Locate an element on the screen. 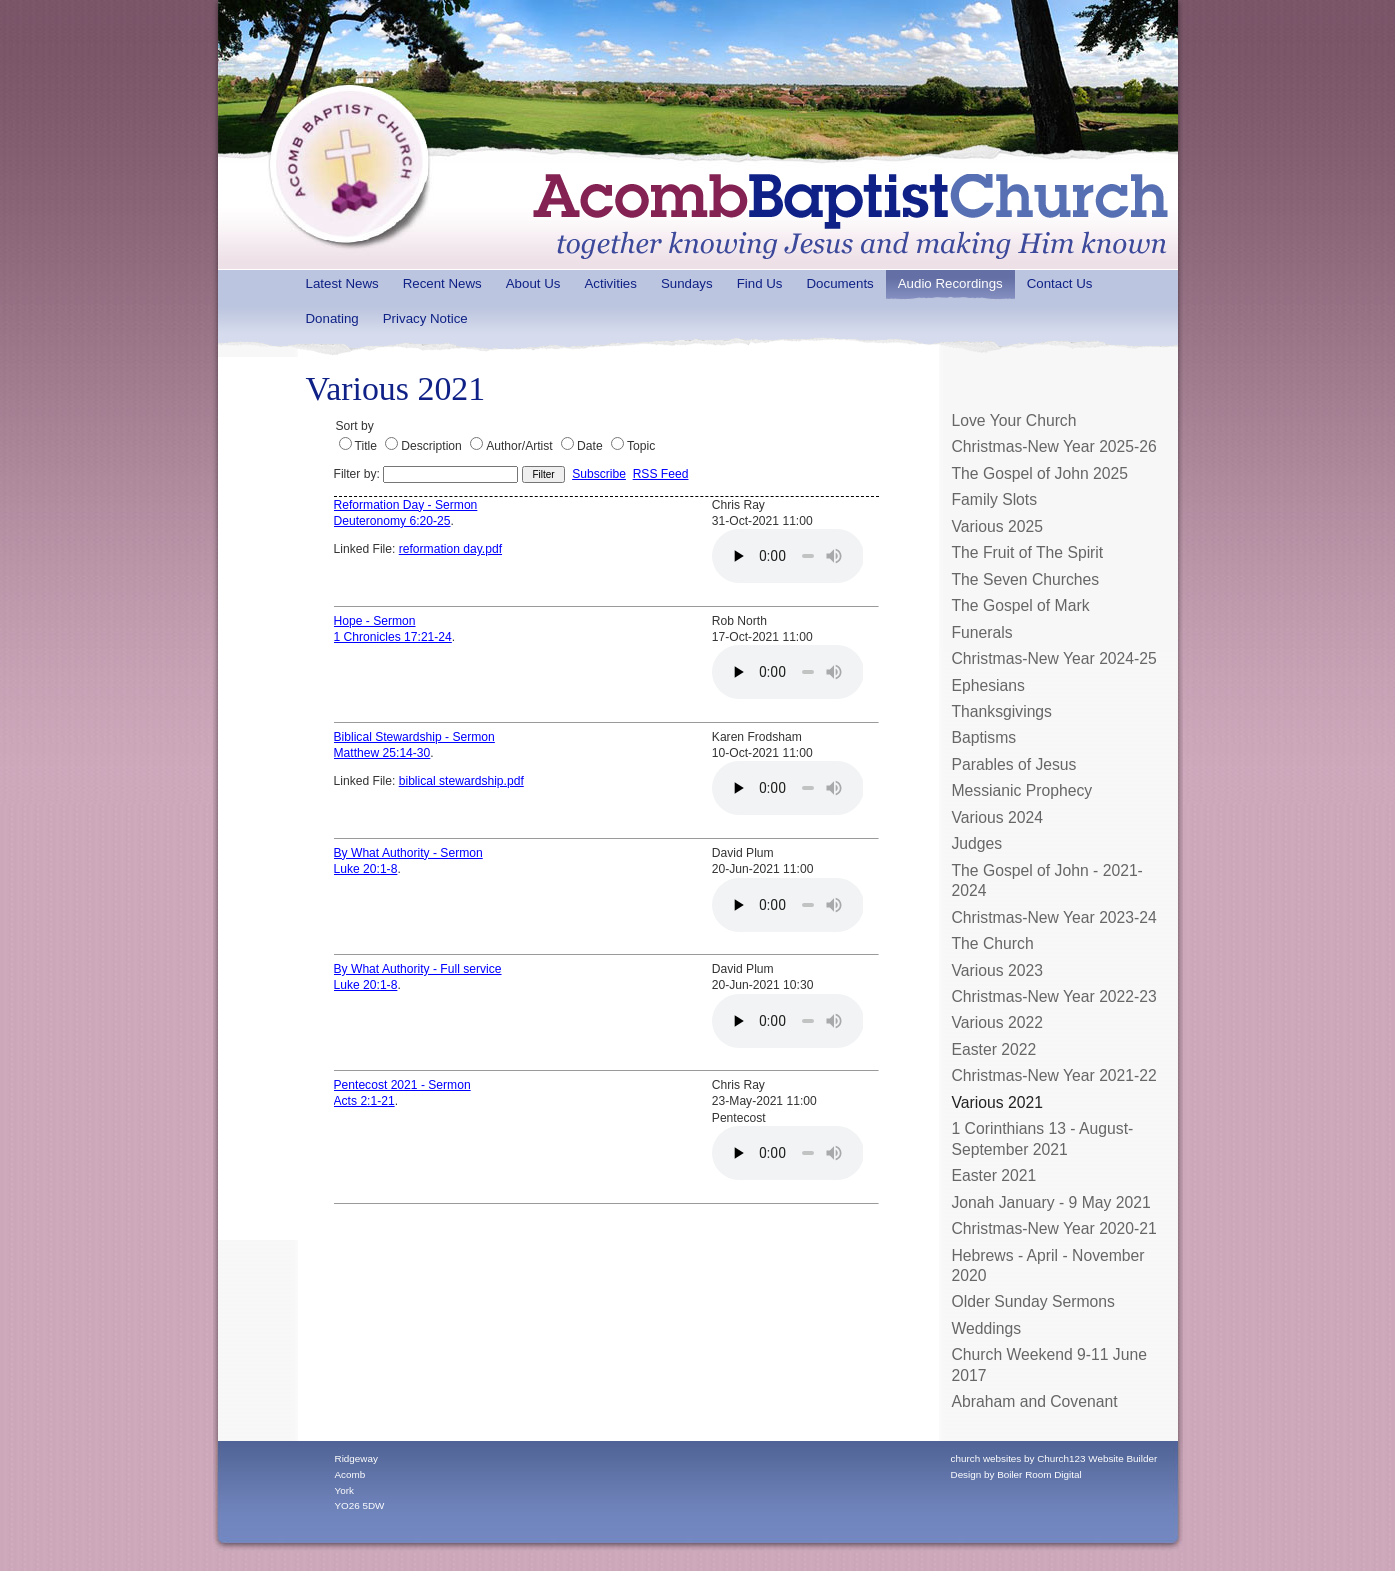 The image size is (1395, 1571). Christmas-New Year 2020-21 is located at coordinates (1054, 1228).